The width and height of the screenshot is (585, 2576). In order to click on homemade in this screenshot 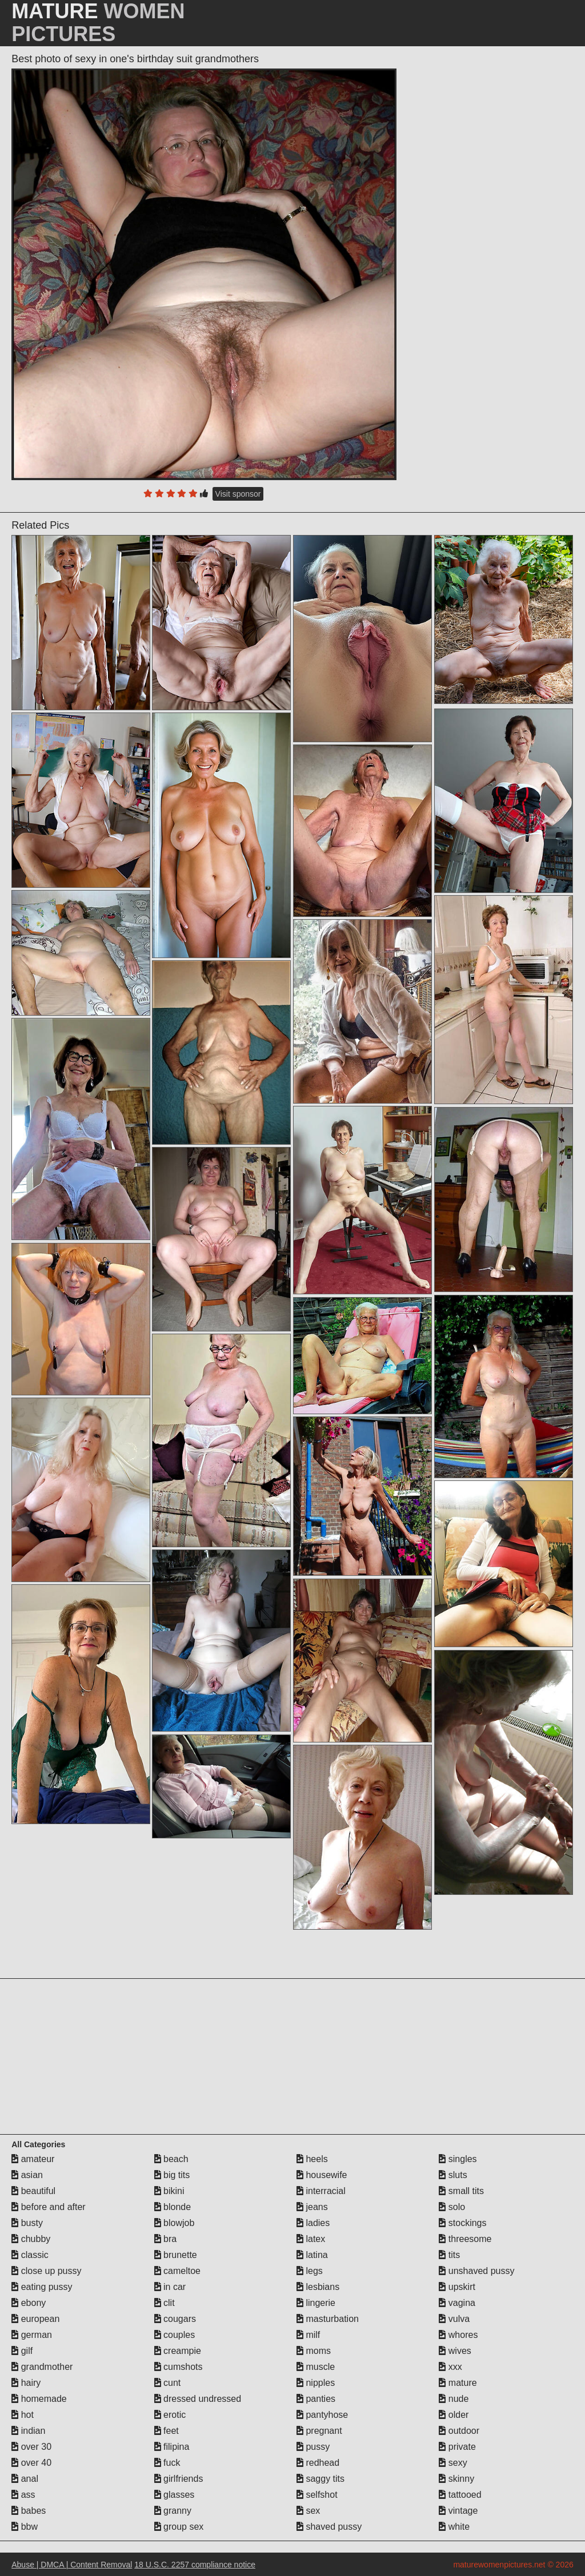, I will do `click(39, 2399)`.